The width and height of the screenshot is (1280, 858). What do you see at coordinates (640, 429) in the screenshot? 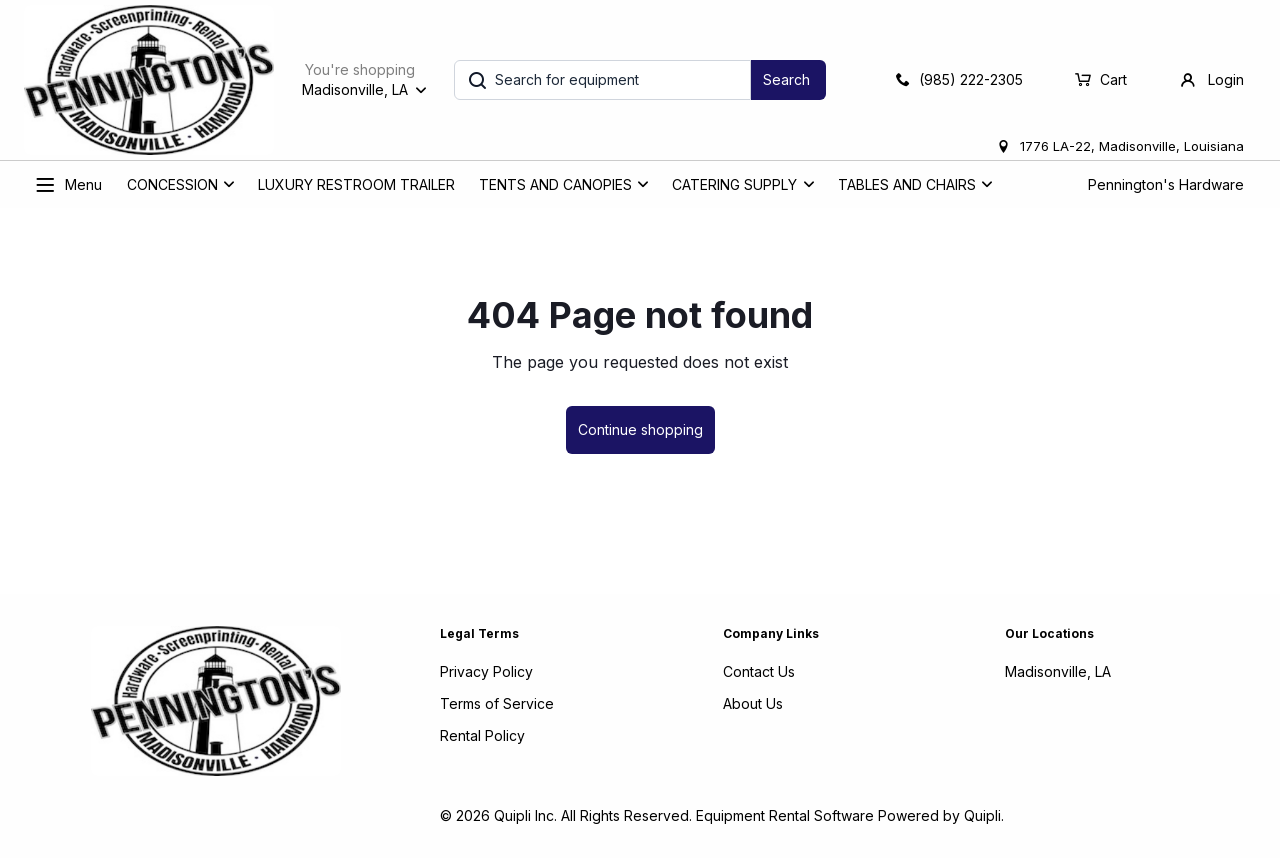
I see `Continue shopping` at bounding box center [640, 429].